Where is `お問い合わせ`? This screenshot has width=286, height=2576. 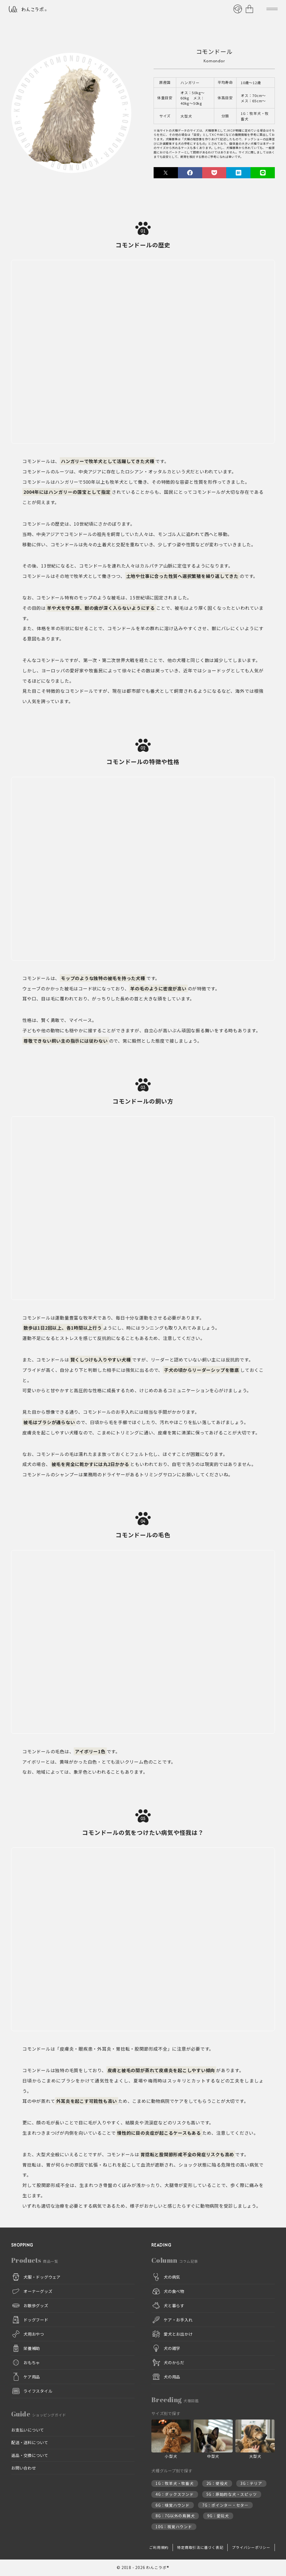
お問い合わせ is located at coordinates (23, 2468).